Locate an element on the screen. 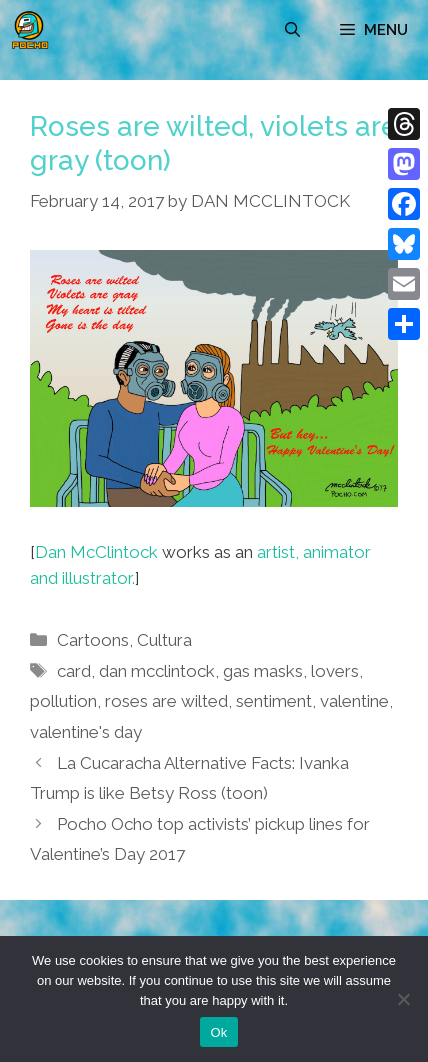 Image resolution: width=428 pixels, height=1062 pixels. valentine's day is located at coordinates (86, 732).